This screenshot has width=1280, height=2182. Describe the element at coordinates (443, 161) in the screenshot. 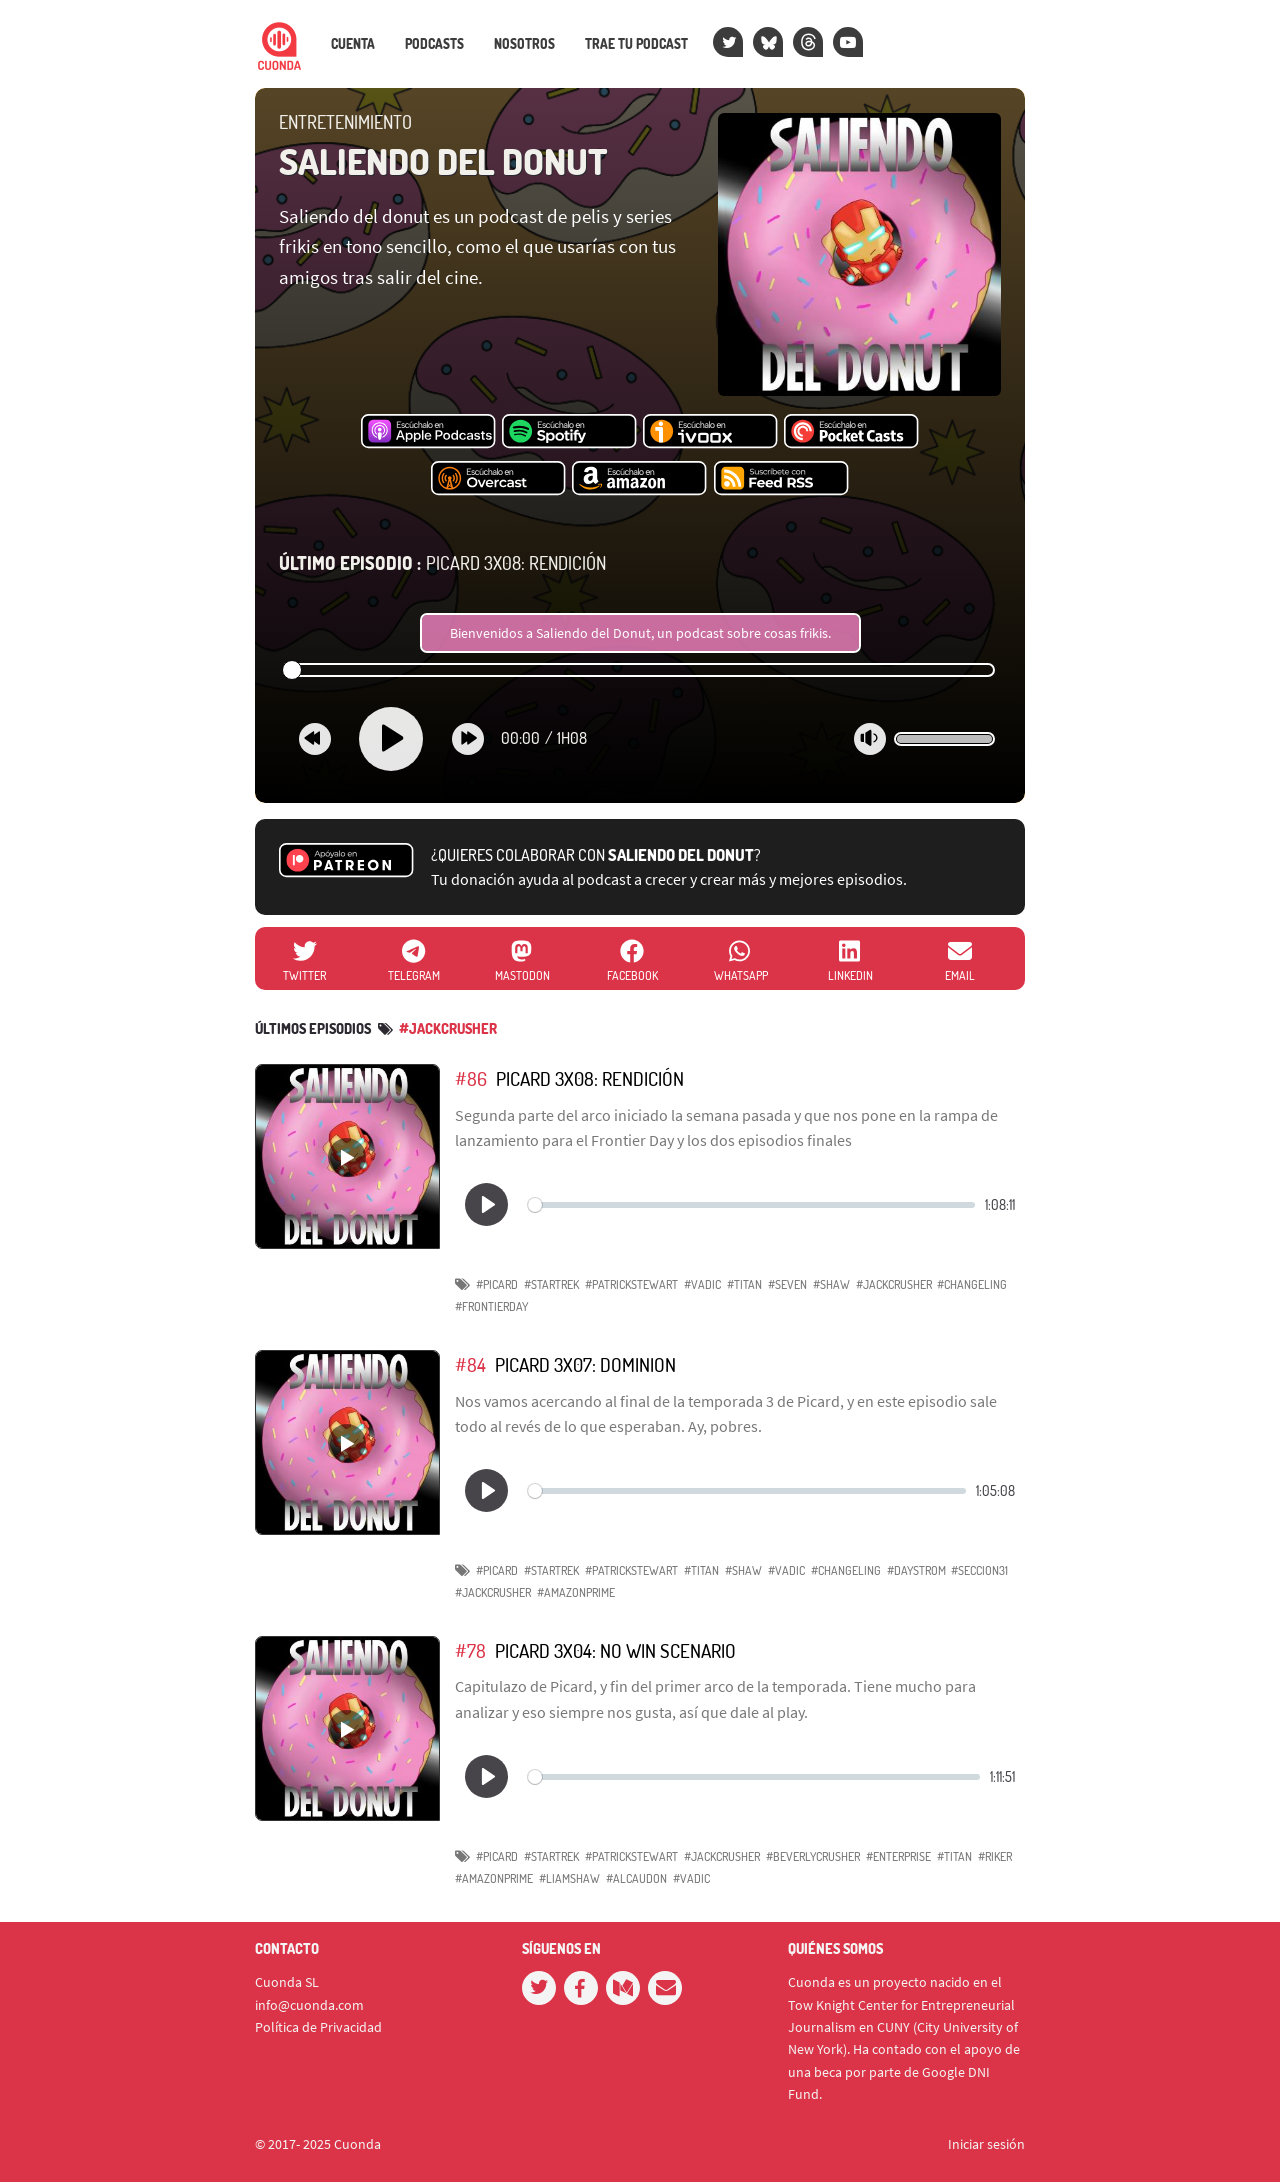

I see `Saliendo del donut` at that location.